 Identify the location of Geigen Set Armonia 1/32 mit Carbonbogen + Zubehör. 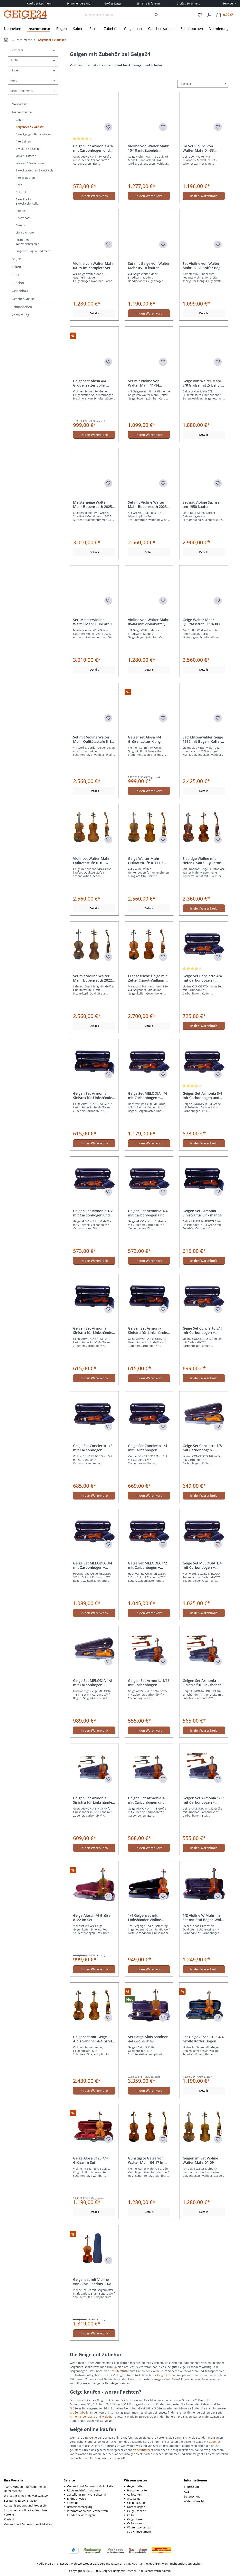
(203, 1800).